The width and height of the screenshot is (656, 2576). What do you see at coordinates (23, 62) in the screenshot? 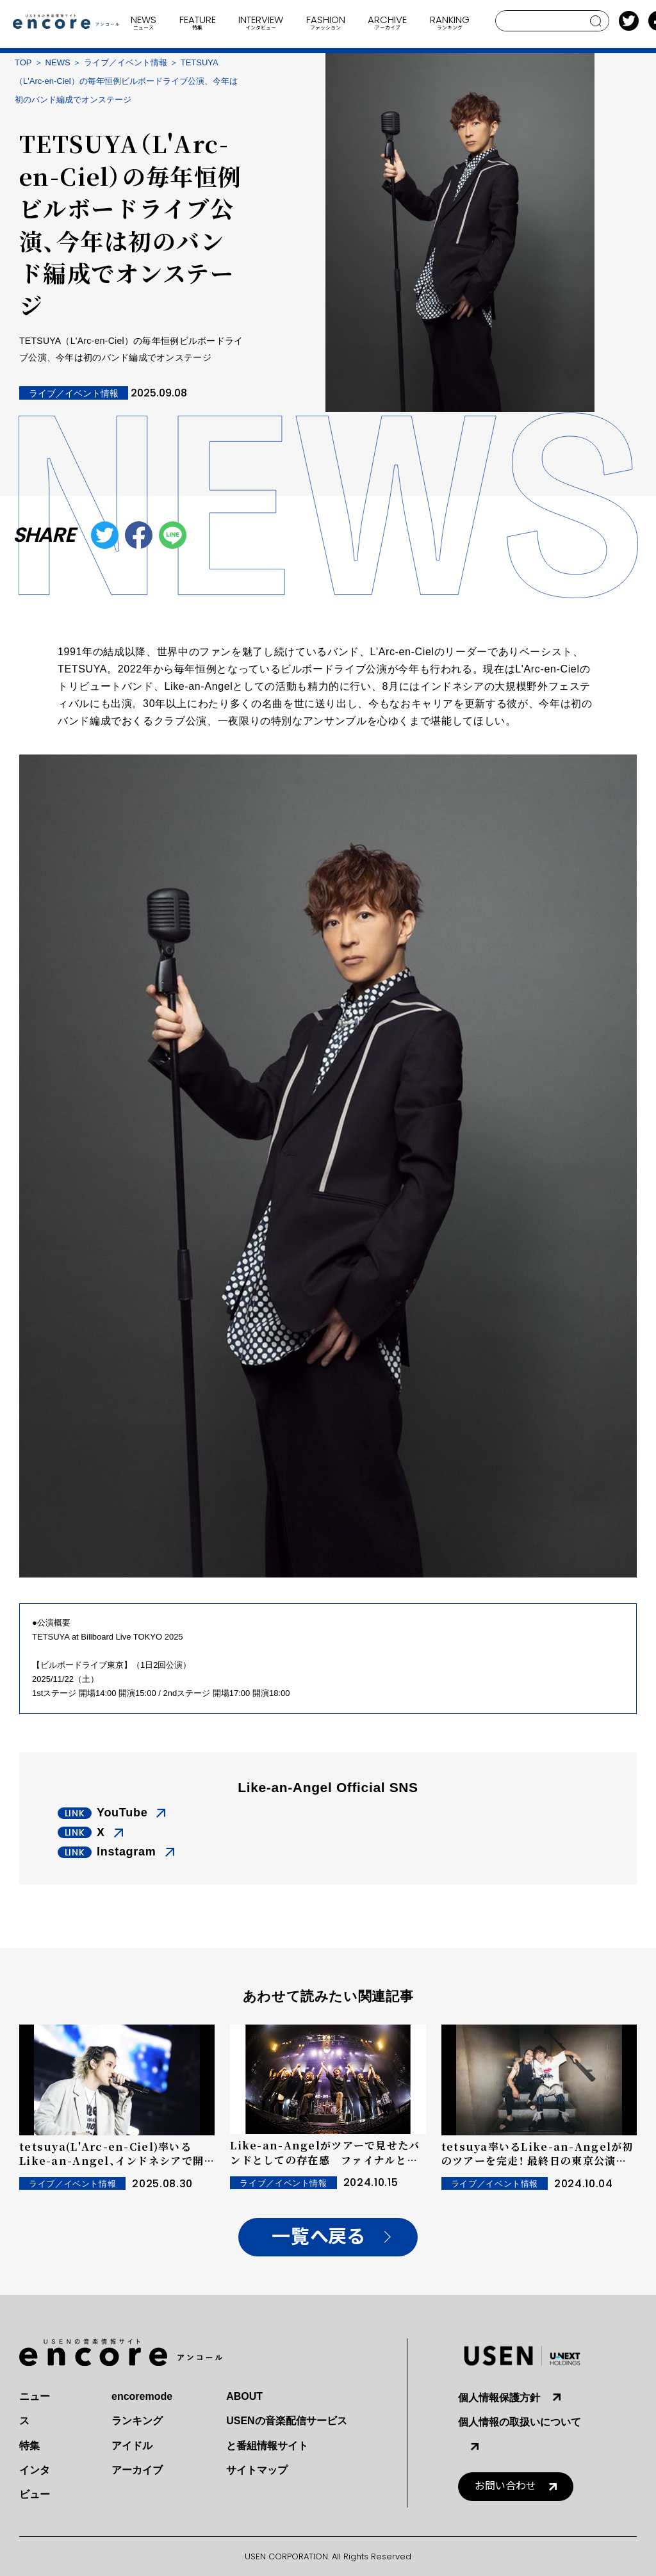
I see `TOP` at bounding box center [23, 62].